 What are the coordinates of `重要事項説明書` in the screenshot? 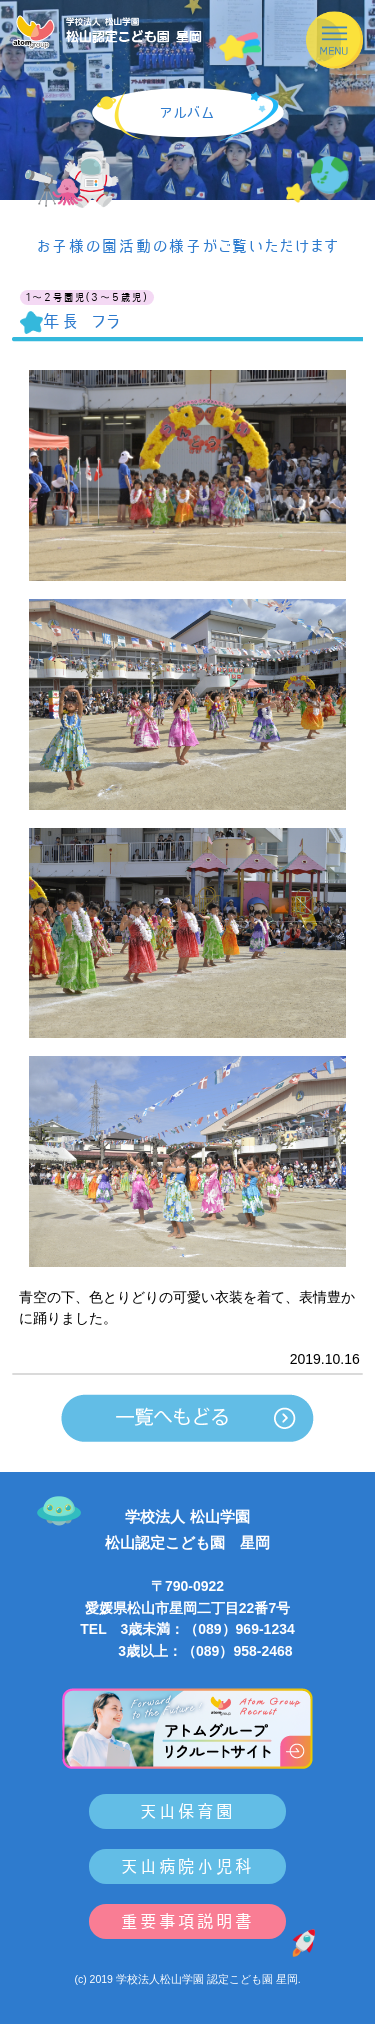 It's located at (187, 1921).